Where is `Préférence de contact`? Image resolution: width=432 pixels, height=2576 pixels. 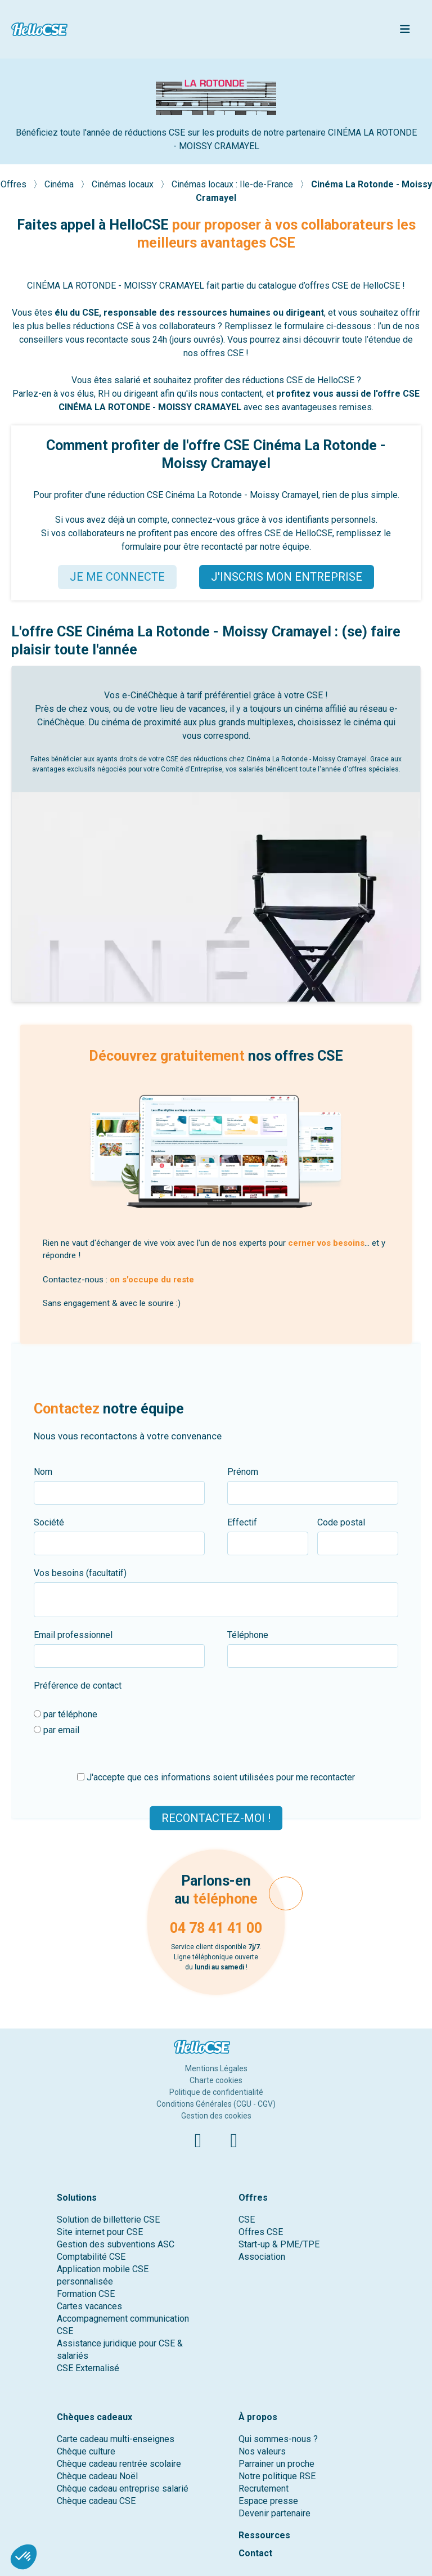 Préférence de contact is located at coordinates (78, 1685).